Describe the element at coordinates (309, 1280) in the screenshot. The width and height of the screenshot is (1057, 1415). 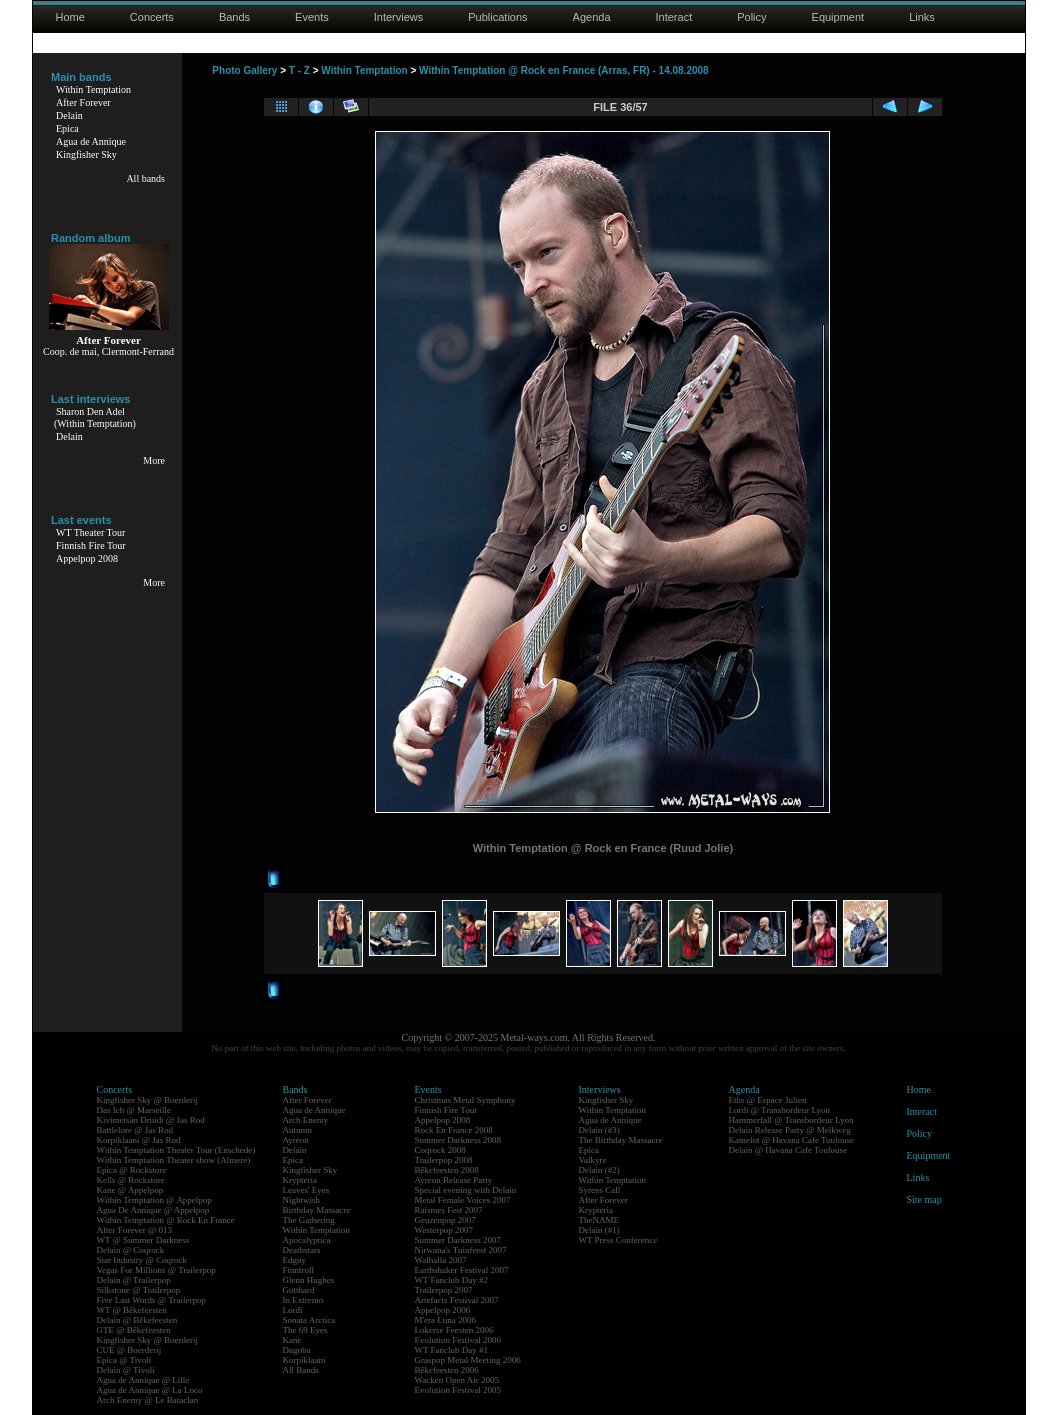
I see `Glenn Hughes` at that location.